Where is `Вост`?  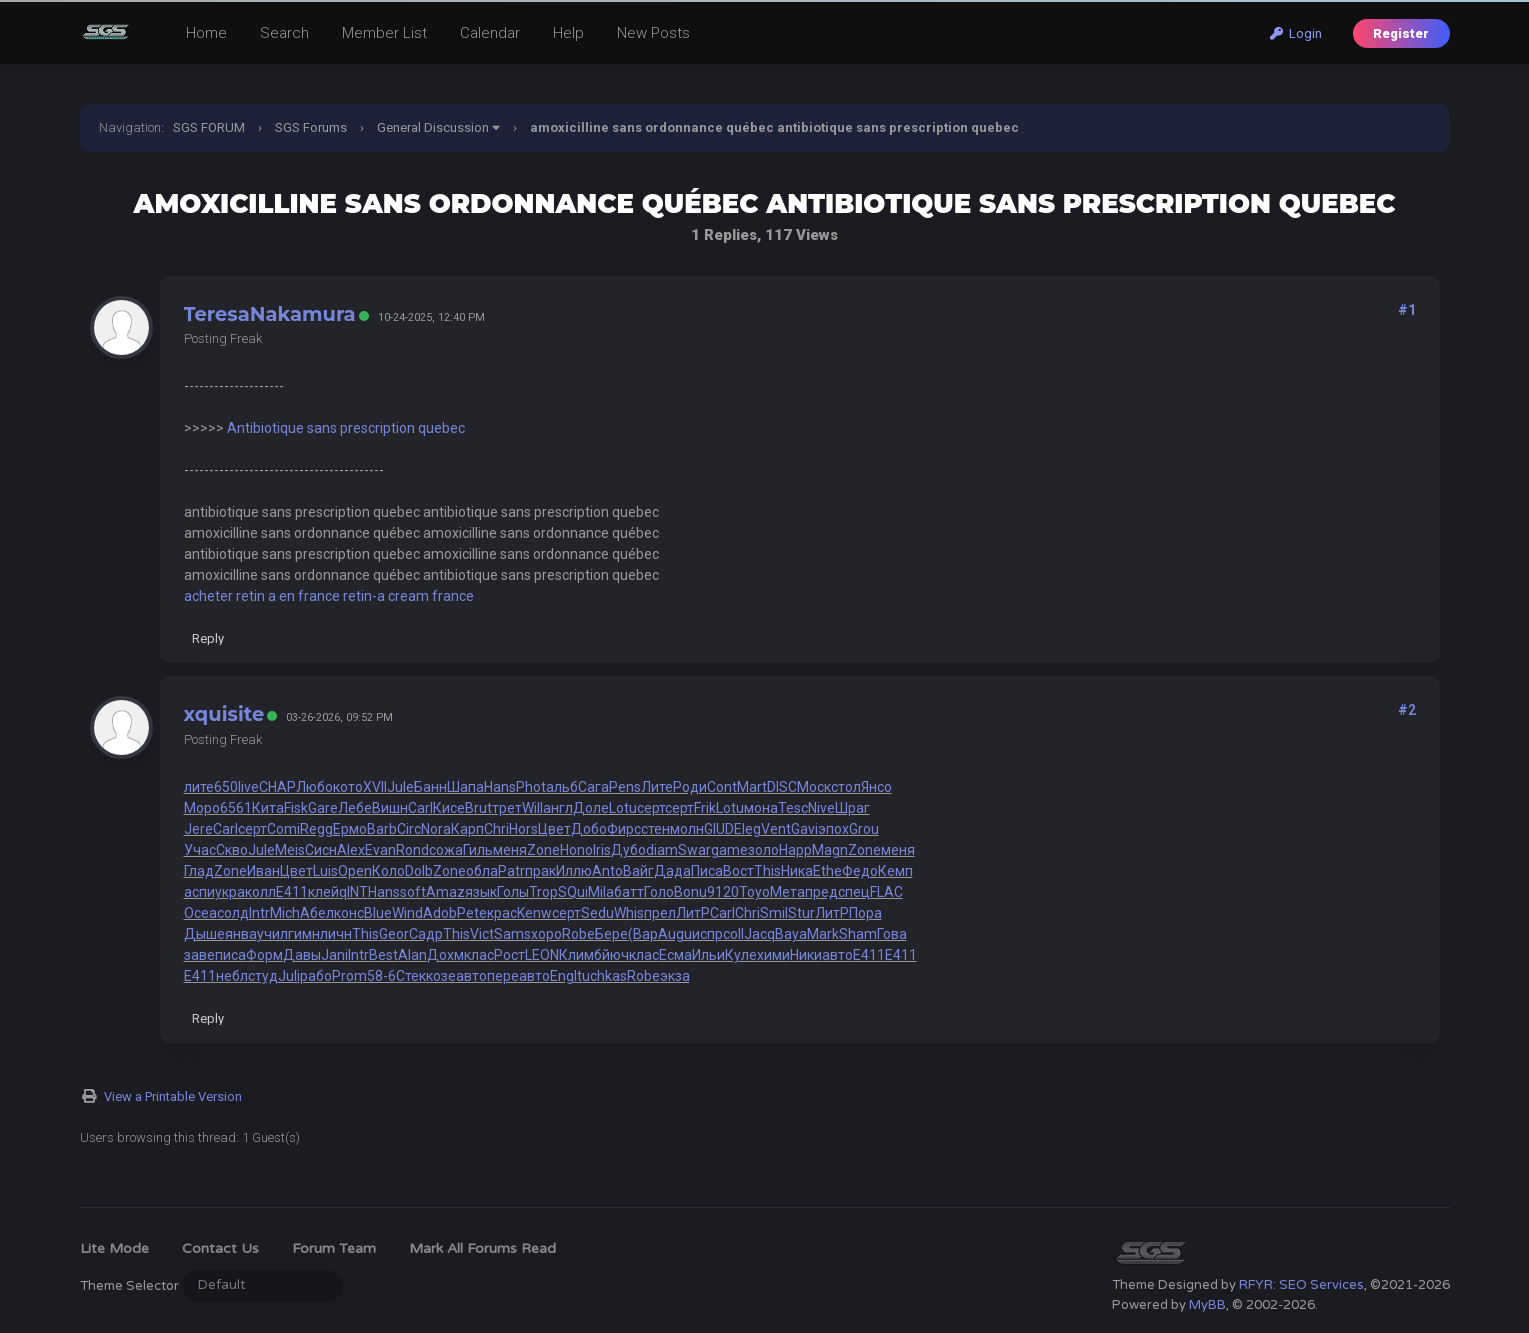 Вост is located at coordinates (738, 871).